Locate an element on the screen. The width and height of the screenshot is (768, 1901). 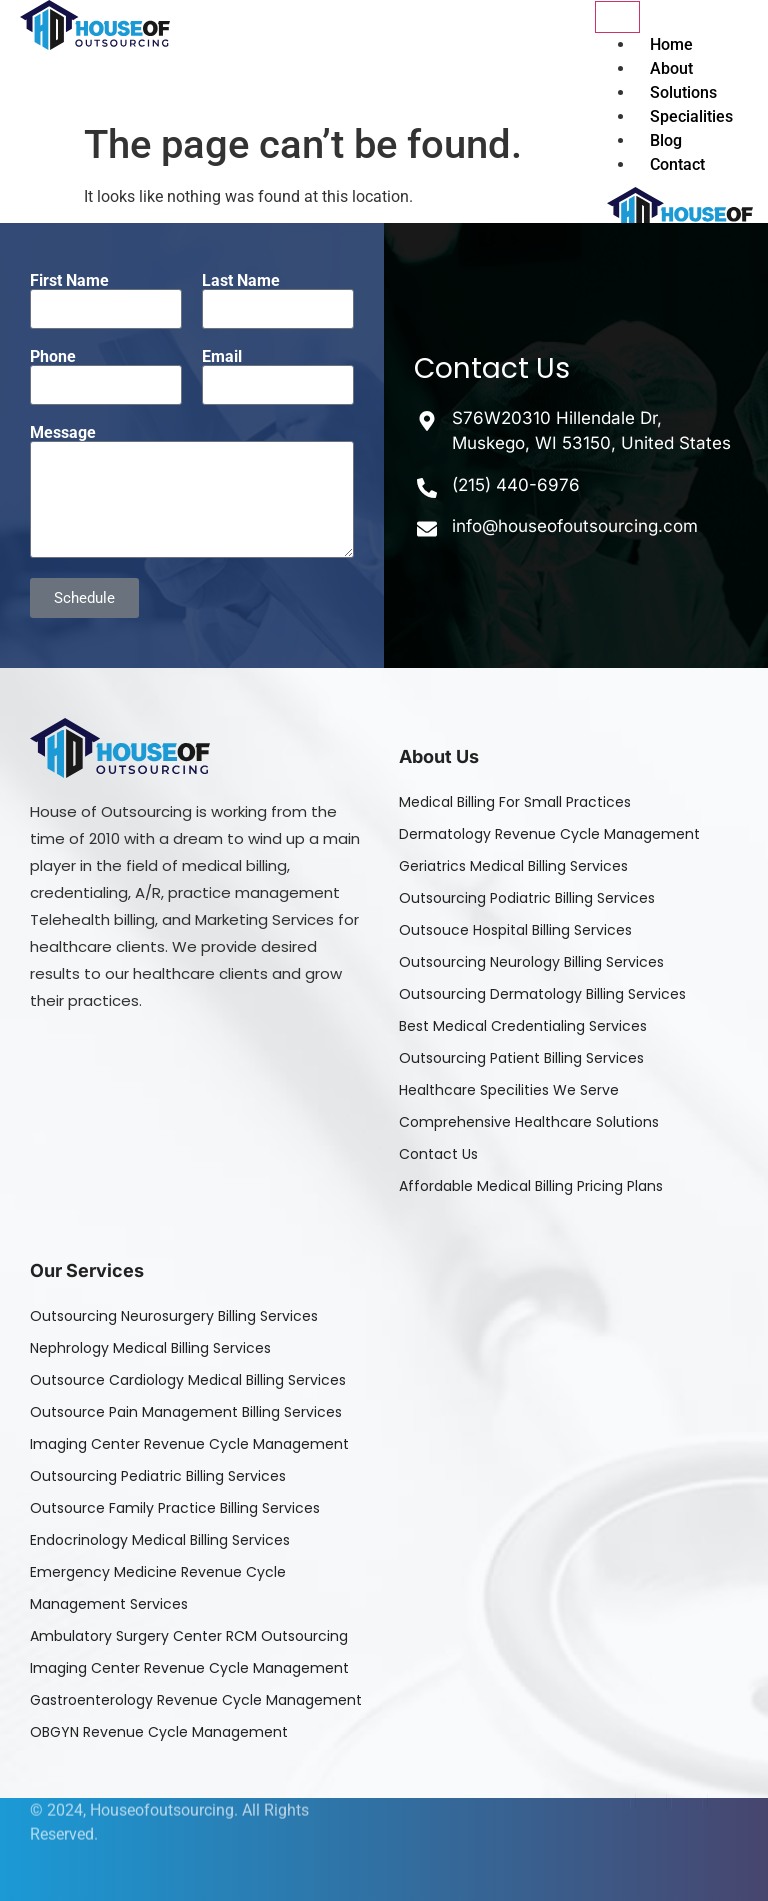
Email is located at coordinates (222, 357).